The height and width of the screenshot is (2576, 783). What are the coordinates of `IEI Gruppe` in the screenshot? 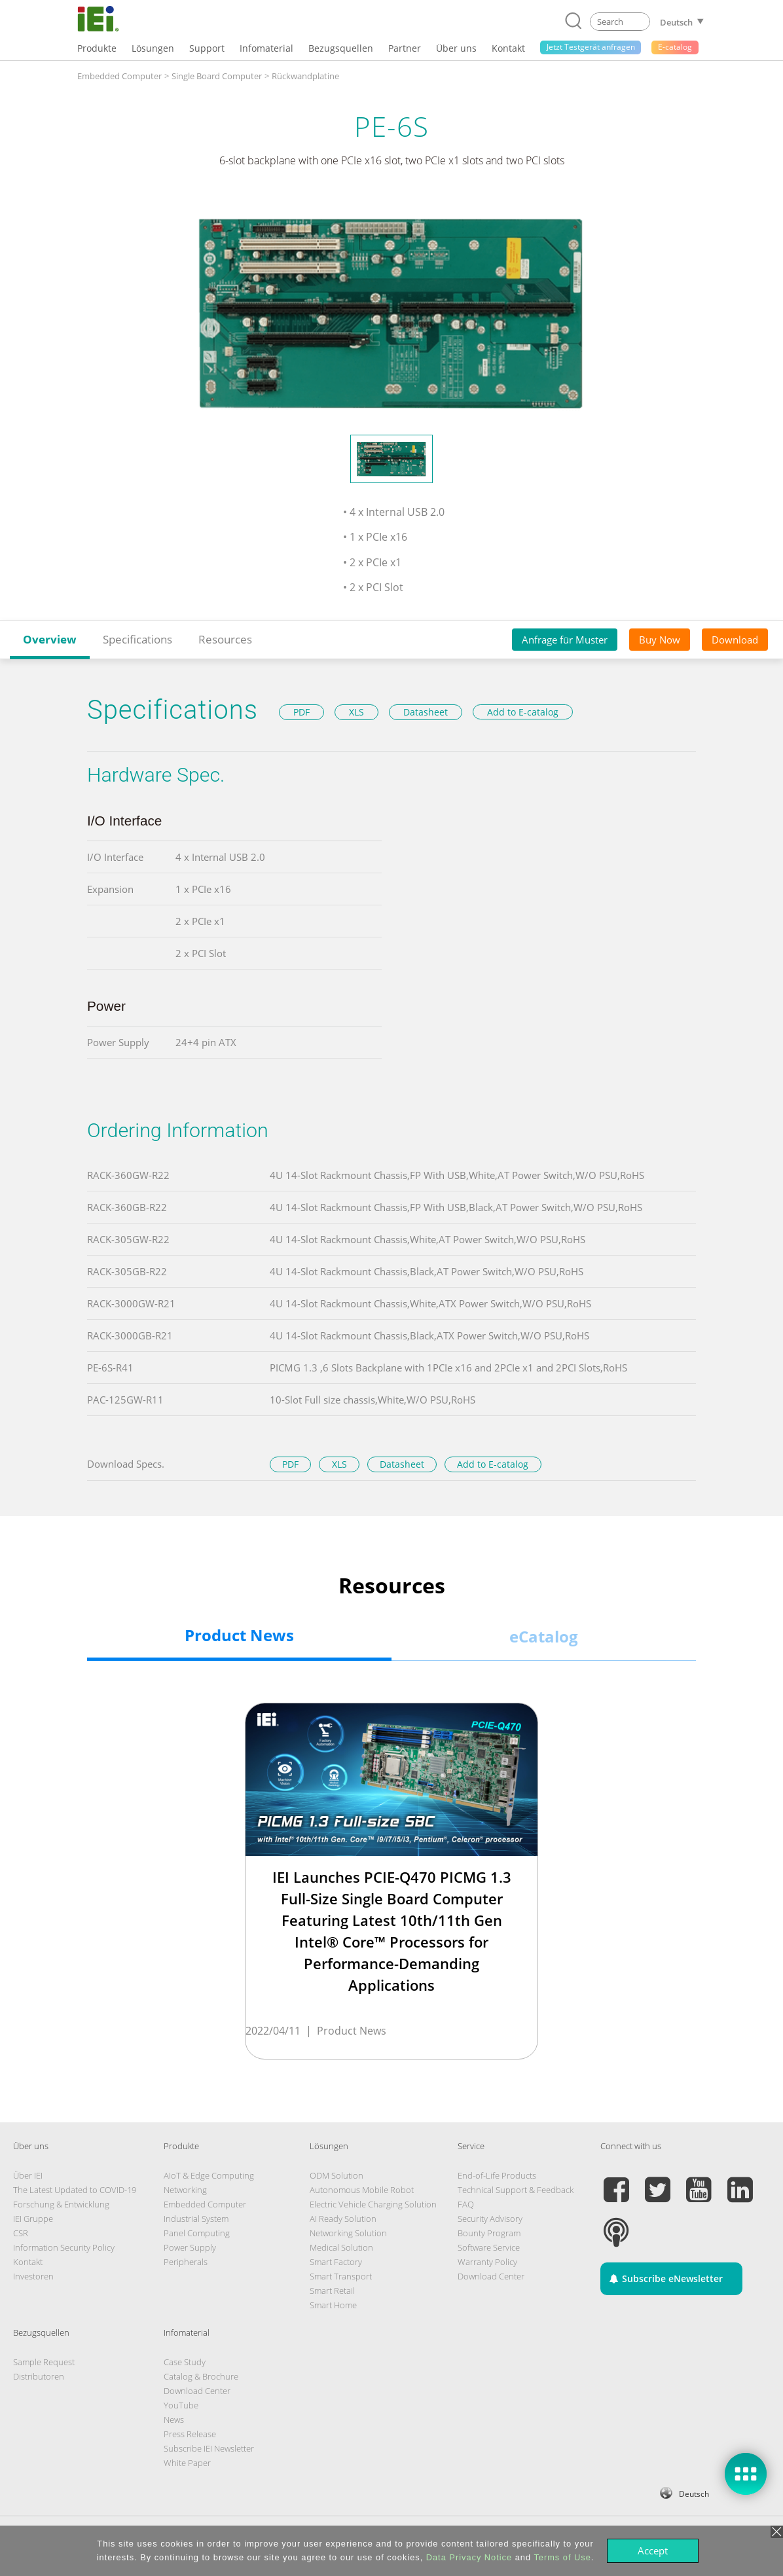 It's located at (33, 2218).